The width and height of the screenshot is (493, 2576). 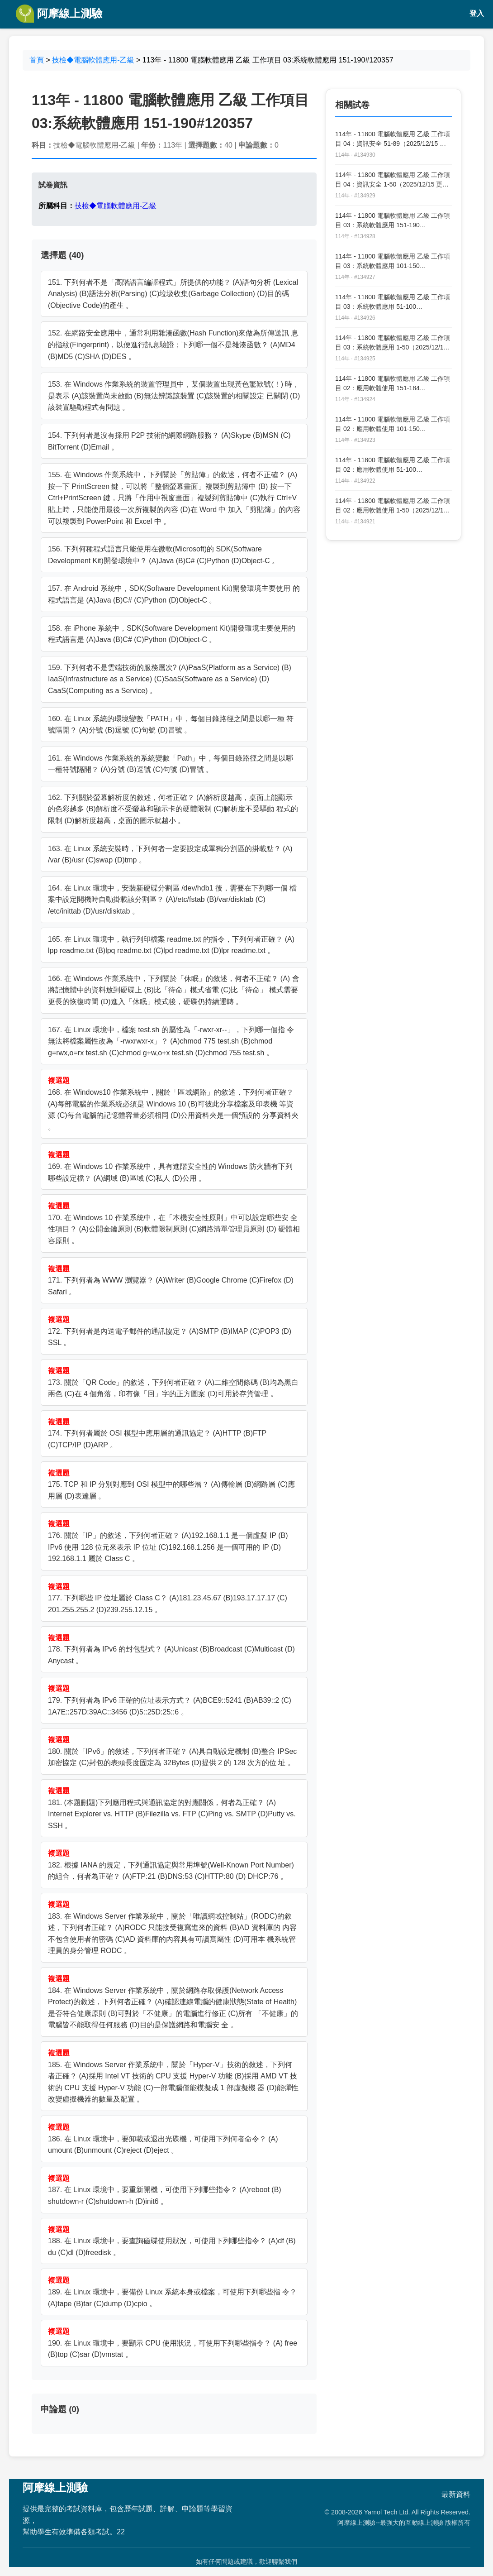 I want to click on 177. 下列哪些 IP 位址屬於 Class C？ (A)181.23.45.67 (B)193.17.17.17 (C) 201.255.255.2 (D)239.255.12.15 。, so click(x=167, y=1598).